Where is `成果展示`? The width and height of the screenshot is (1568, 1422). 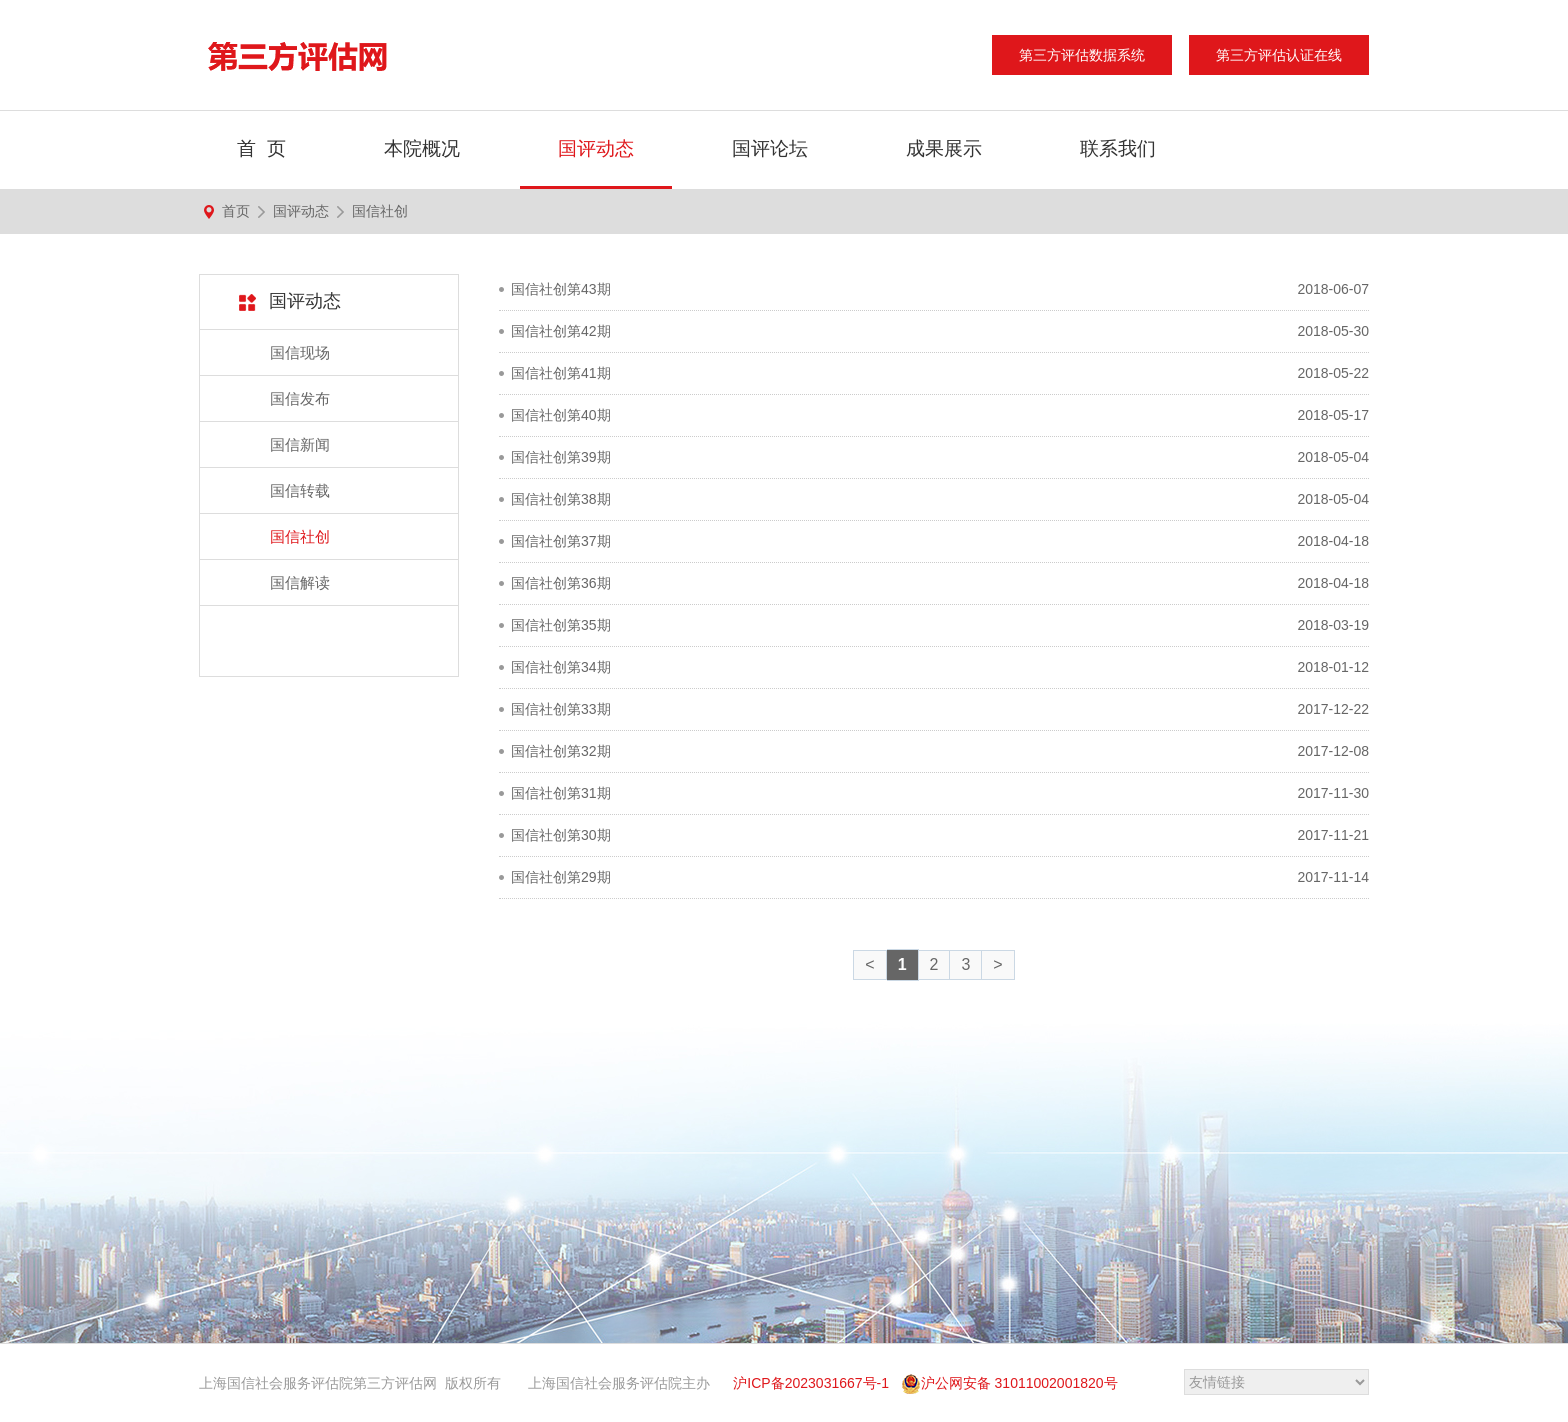 成果展示 is located at coordinates (944, 148).